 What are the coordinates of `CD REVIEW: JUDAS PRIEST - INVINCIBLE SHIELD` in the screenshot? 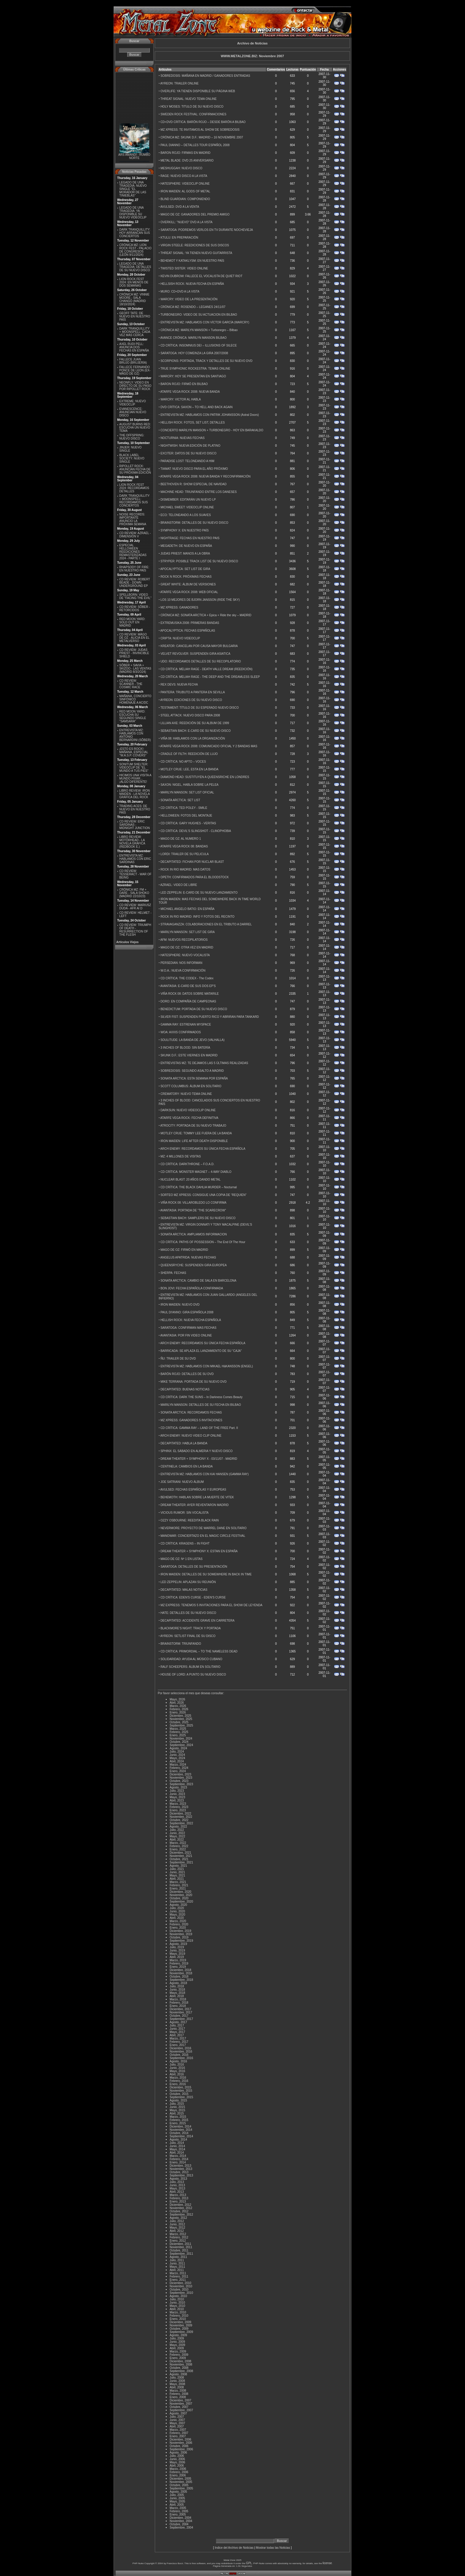 It's located at (134, 653).